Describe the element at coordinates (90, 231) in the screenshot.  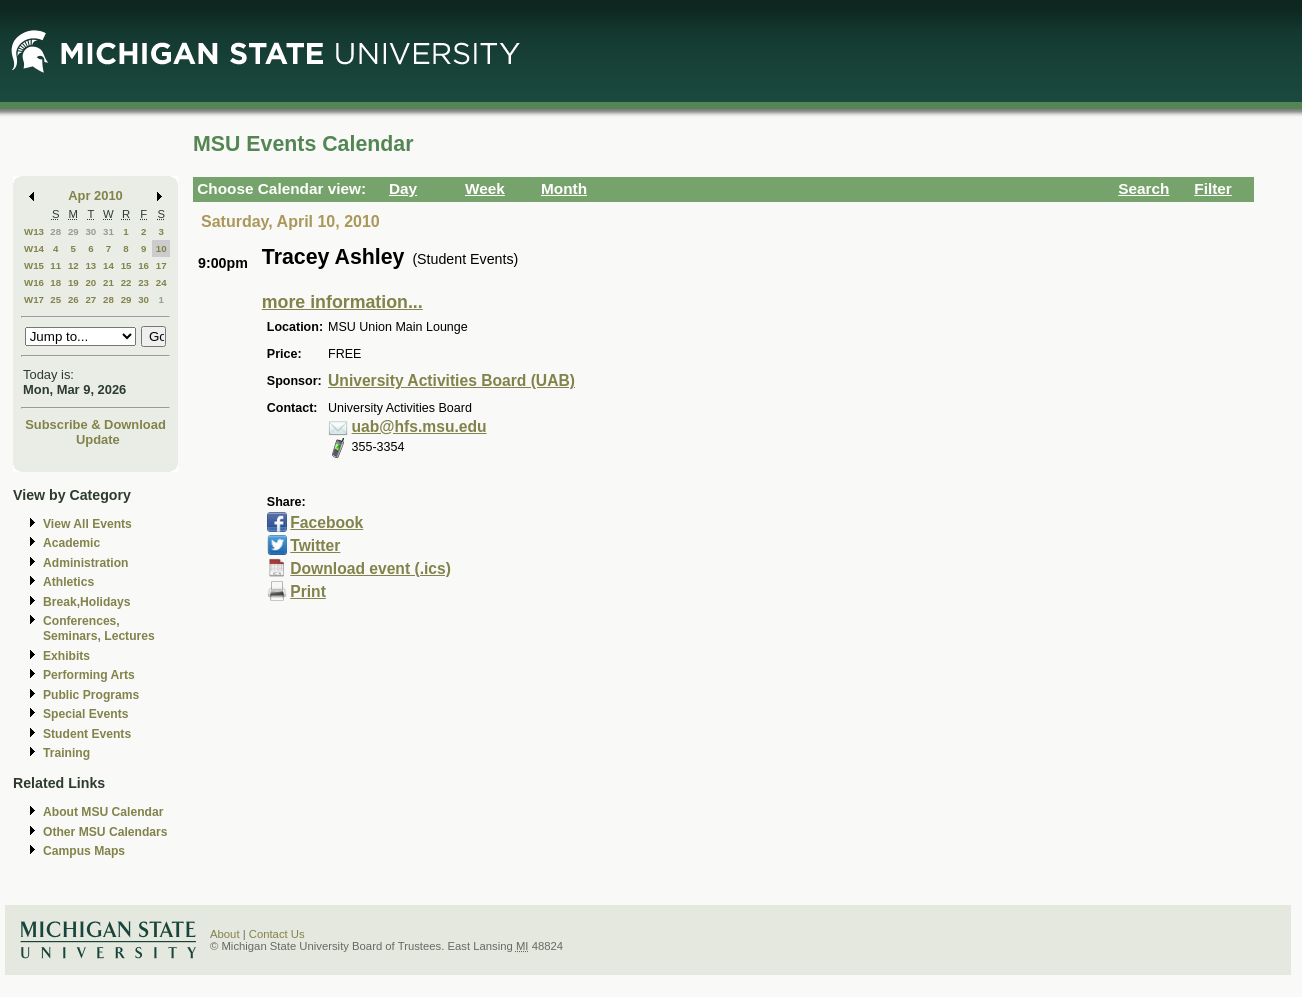
I see `30` at that location.